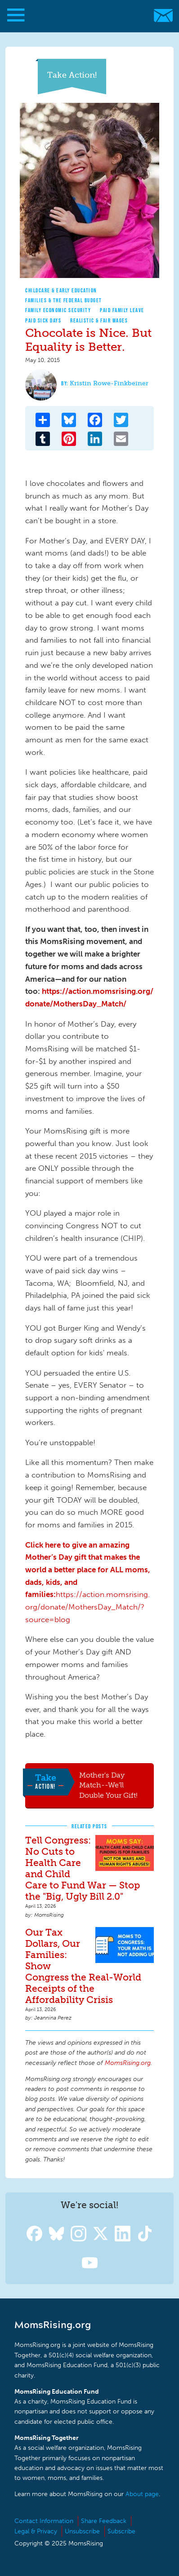  I want to click on Share Feedback, so click(103, 2521).